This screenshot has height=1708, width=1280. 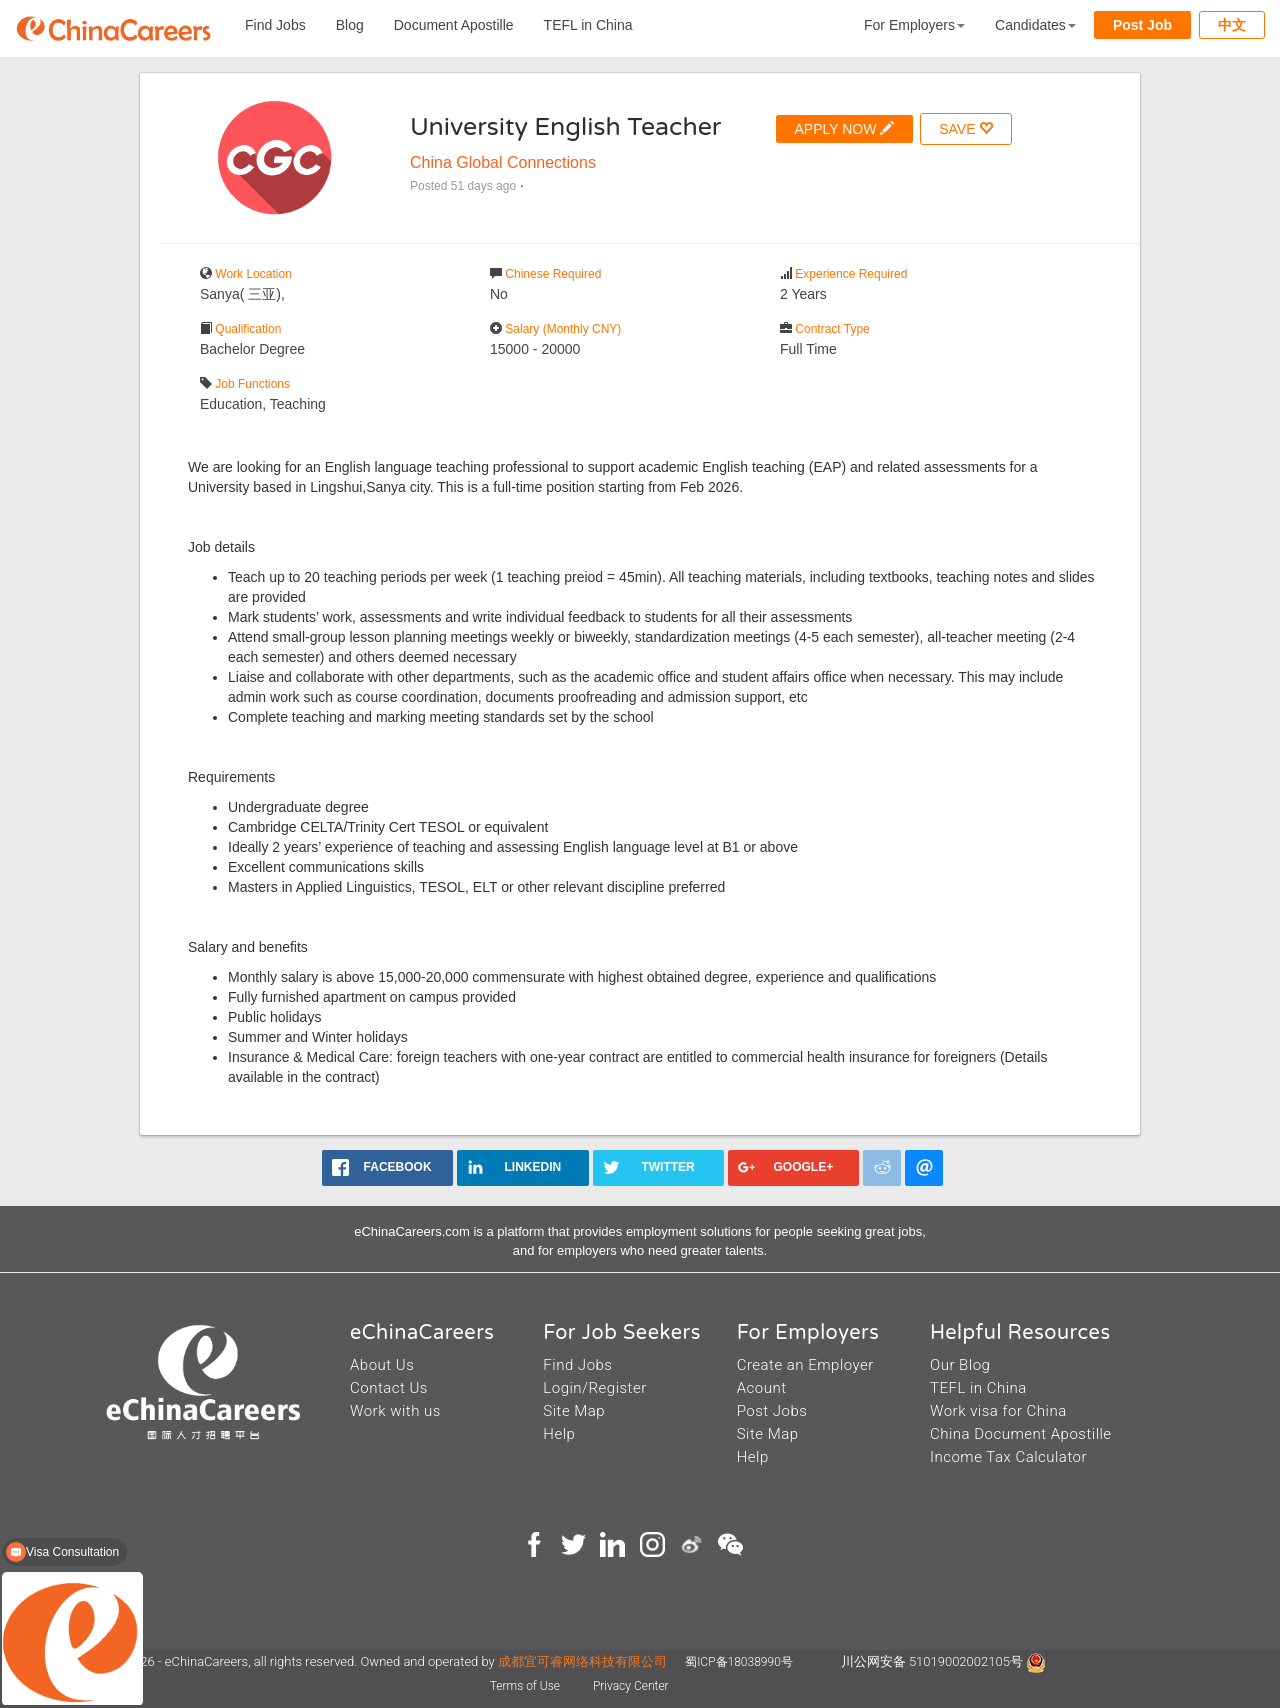 What do you see at coordinates (382, 1365) in the screenshot?
I see `About Us` at bounding box center [382, 1365].